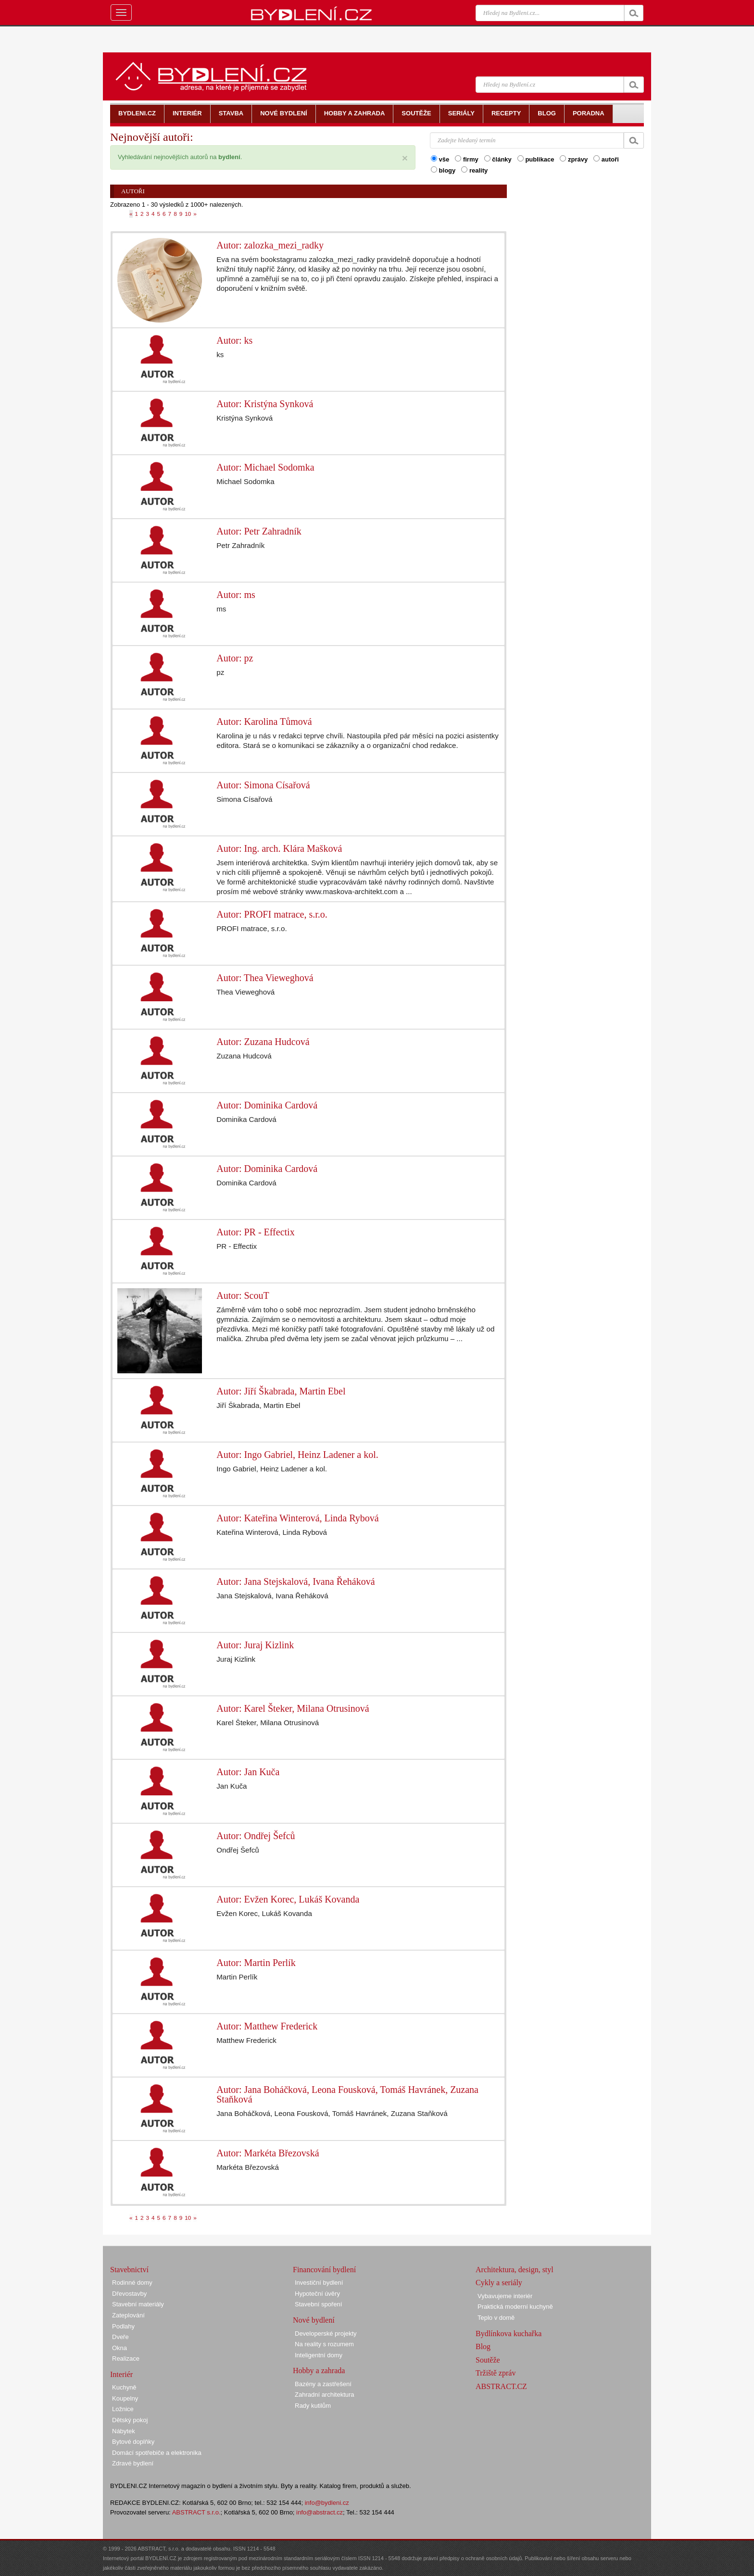 Image resolution: width=754 pixels, height=2576 pixels. Describe the element at coordinates (234, 340) in the screenshot. I see `Autor: ks` at that location.